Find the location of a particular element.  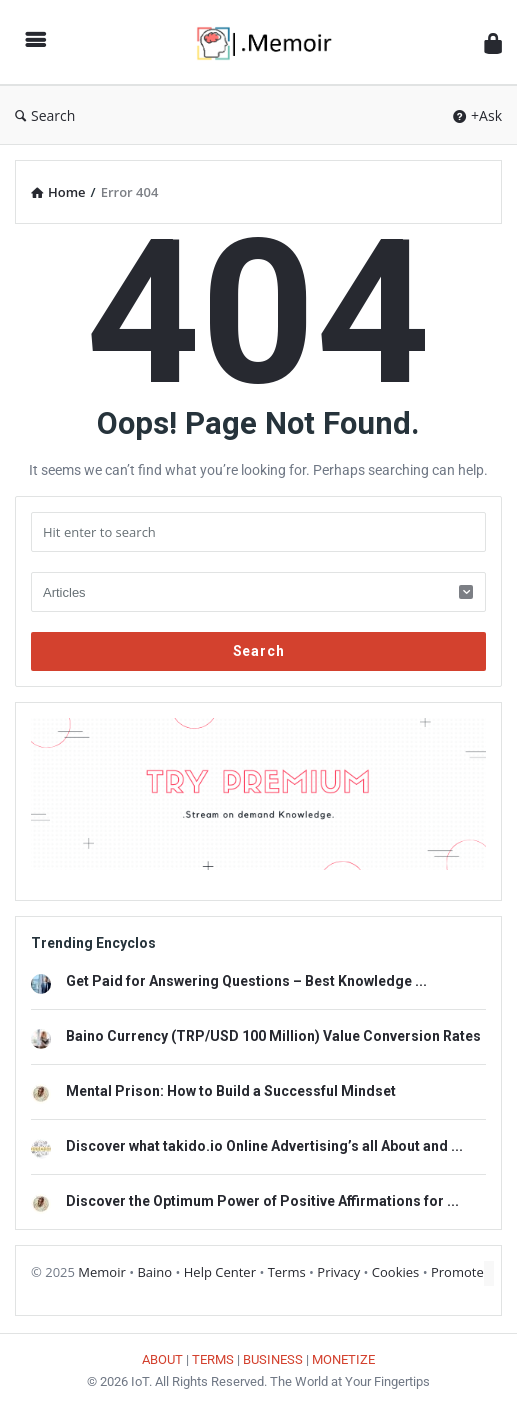

BUSINESS is located at coordinates (273, 1359).